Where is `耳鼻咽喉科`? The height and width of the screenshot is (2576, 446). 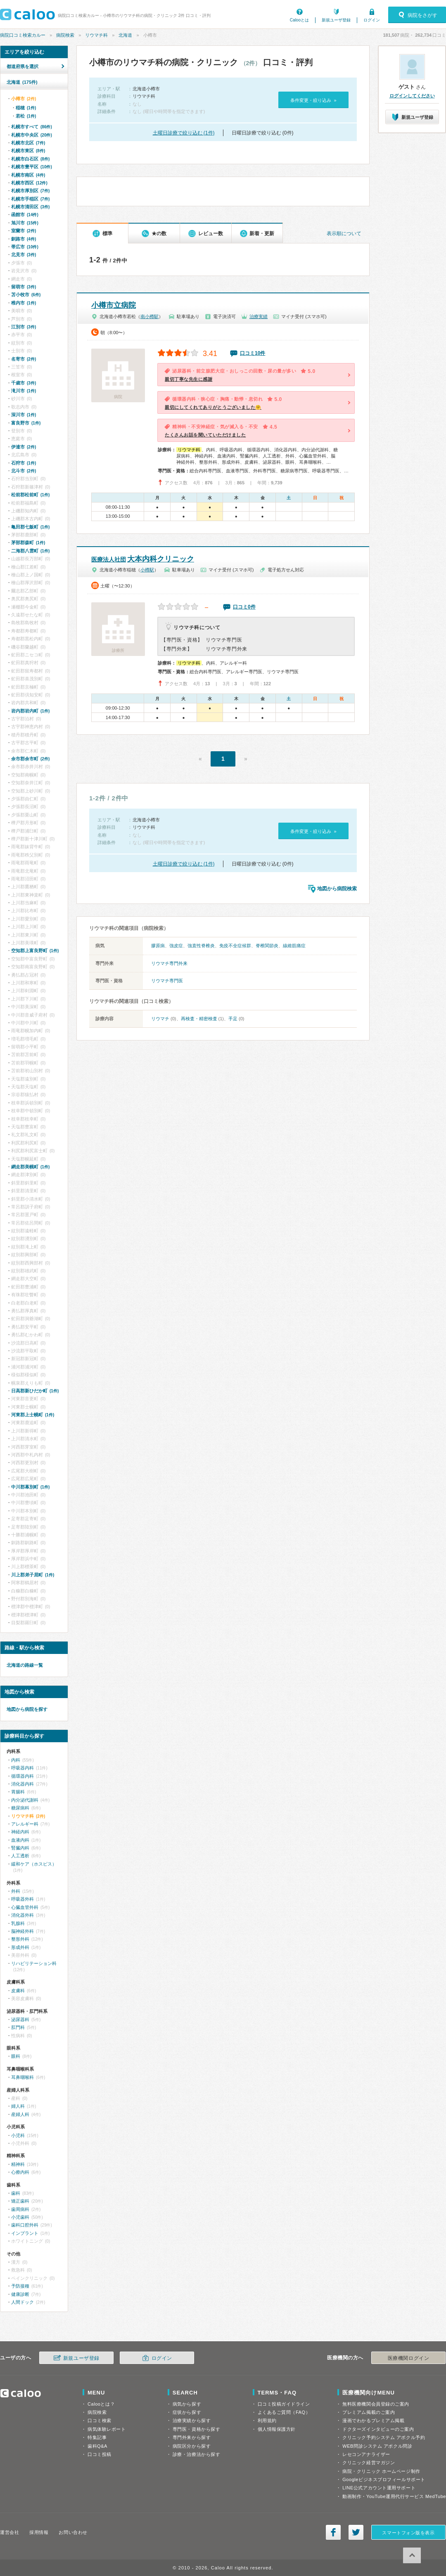 耳鼻咽喉科 is located at coordinates (22, 2077).